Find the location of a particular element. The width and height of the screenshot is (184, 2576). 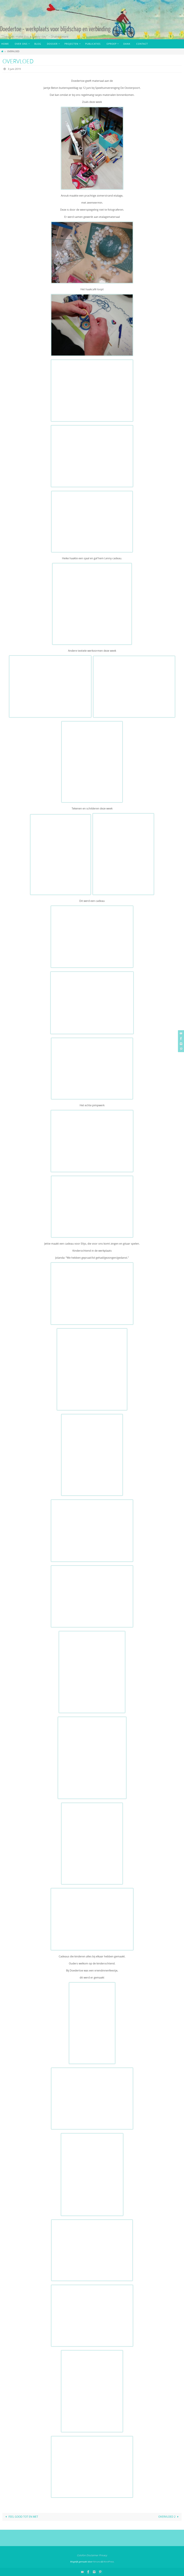

3 juni 2019 is located at coordinates (14, 69).